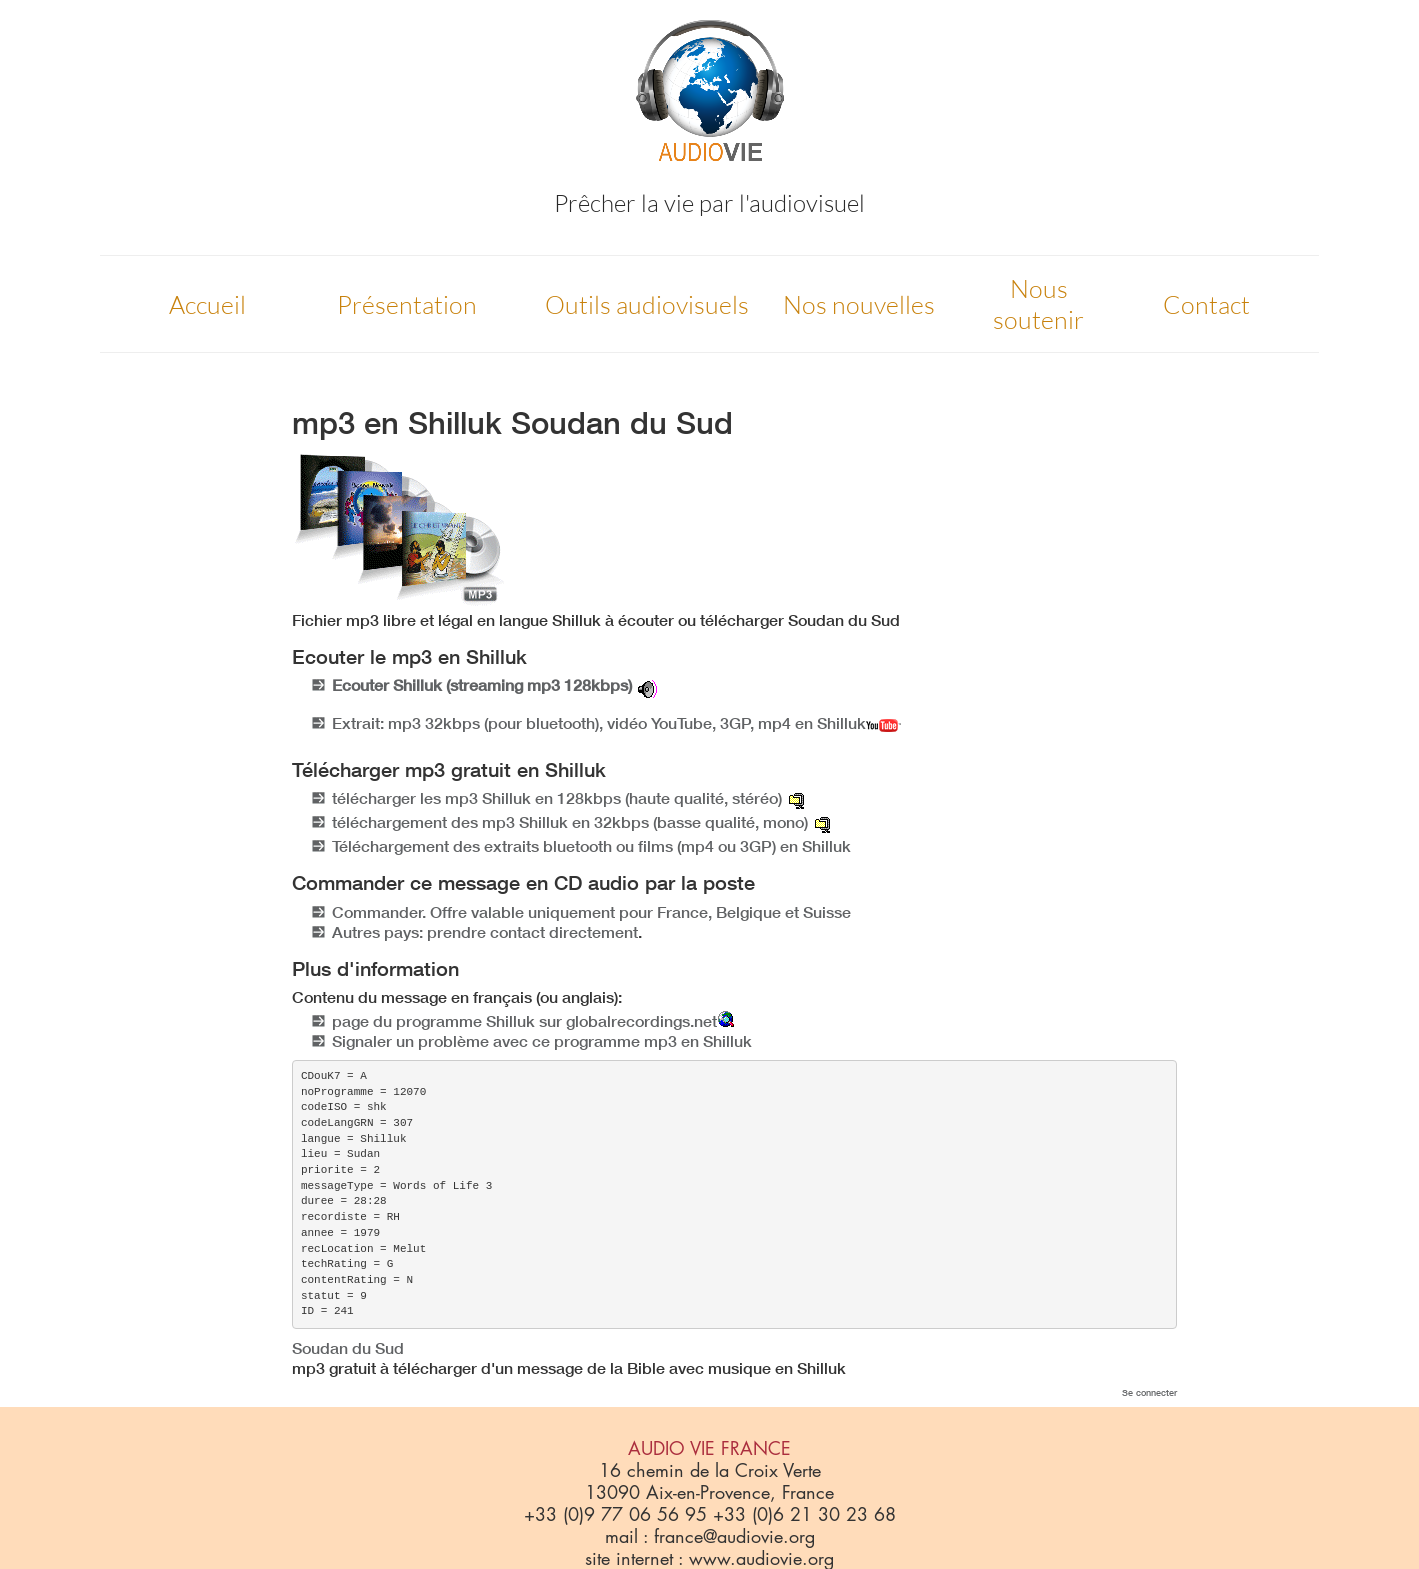 This screenshot has width=1419, height=1569. What do you see at coordinates (207, 304) in the screenshot?
I see `Accueil` at bounding box center [207, 304].